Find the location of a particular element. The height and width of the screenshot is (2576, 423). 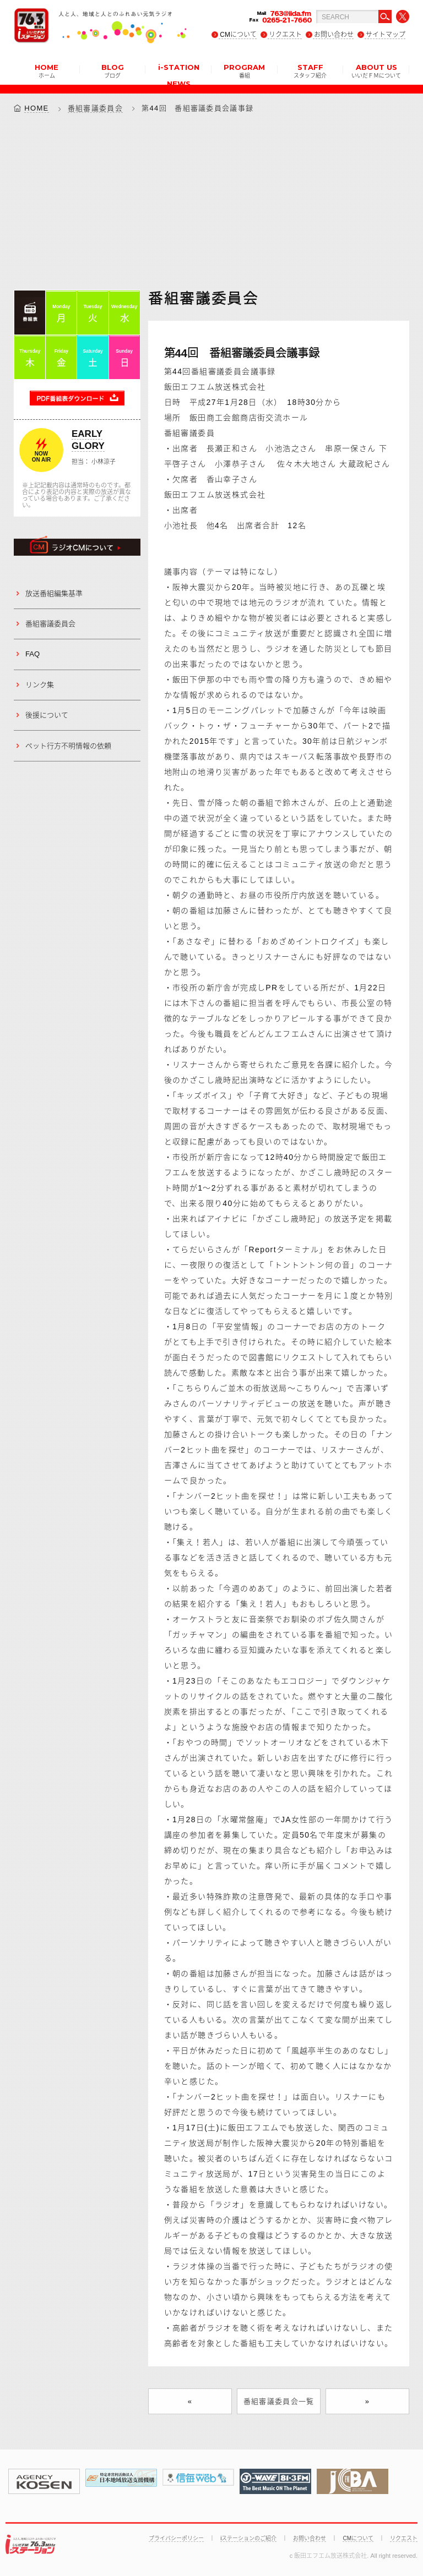

iステーションのご紹介 is located at coordinates (248, 2538).